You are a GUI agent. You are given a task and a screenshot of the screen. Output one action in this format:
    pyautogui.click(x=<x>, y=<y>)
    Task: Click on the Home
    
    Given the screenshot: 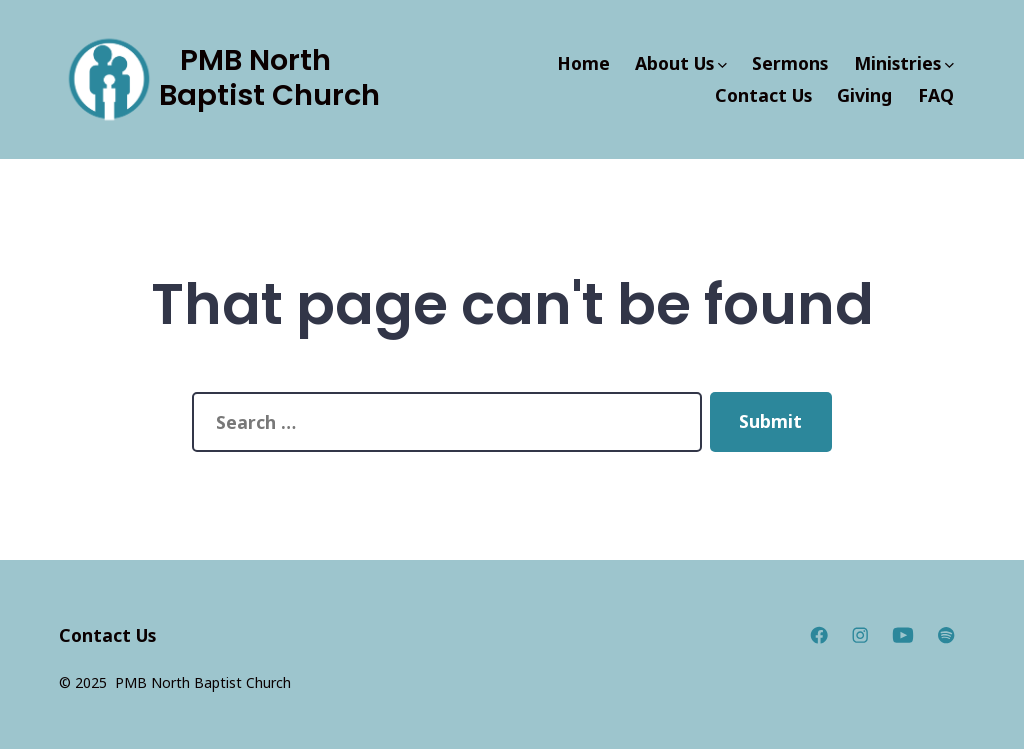 What is the action you would take?
    pyautogui.click(x=583, y=63)
    